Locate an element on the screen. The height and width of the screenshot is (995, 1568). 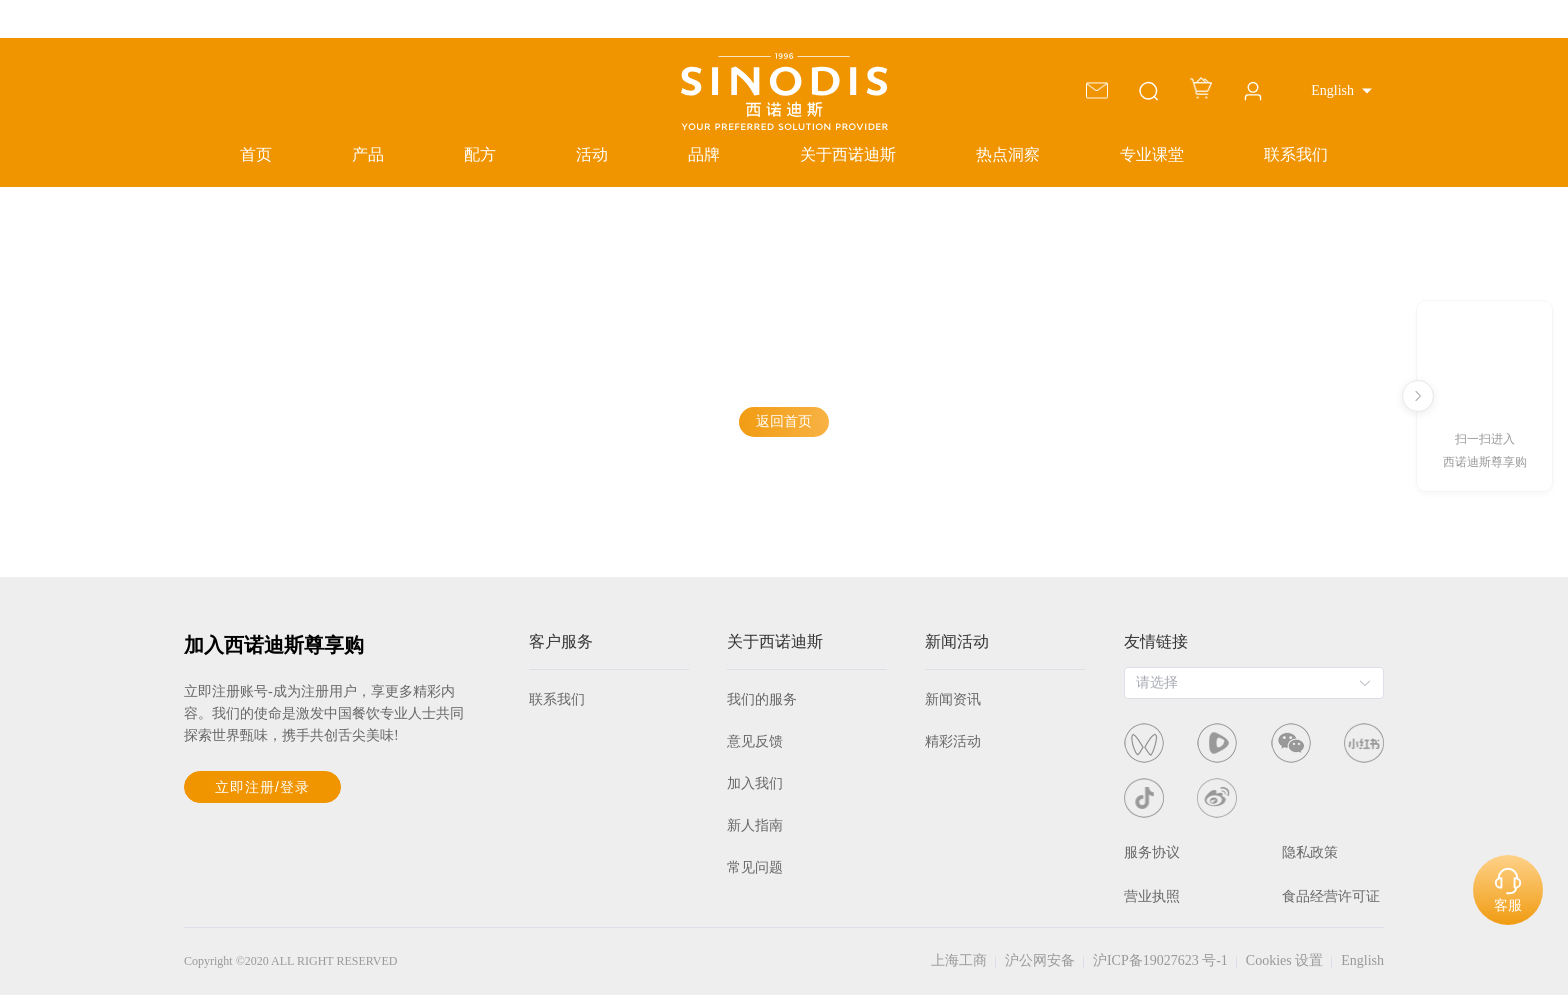
上海工商 is located at coordinates (959, 960).